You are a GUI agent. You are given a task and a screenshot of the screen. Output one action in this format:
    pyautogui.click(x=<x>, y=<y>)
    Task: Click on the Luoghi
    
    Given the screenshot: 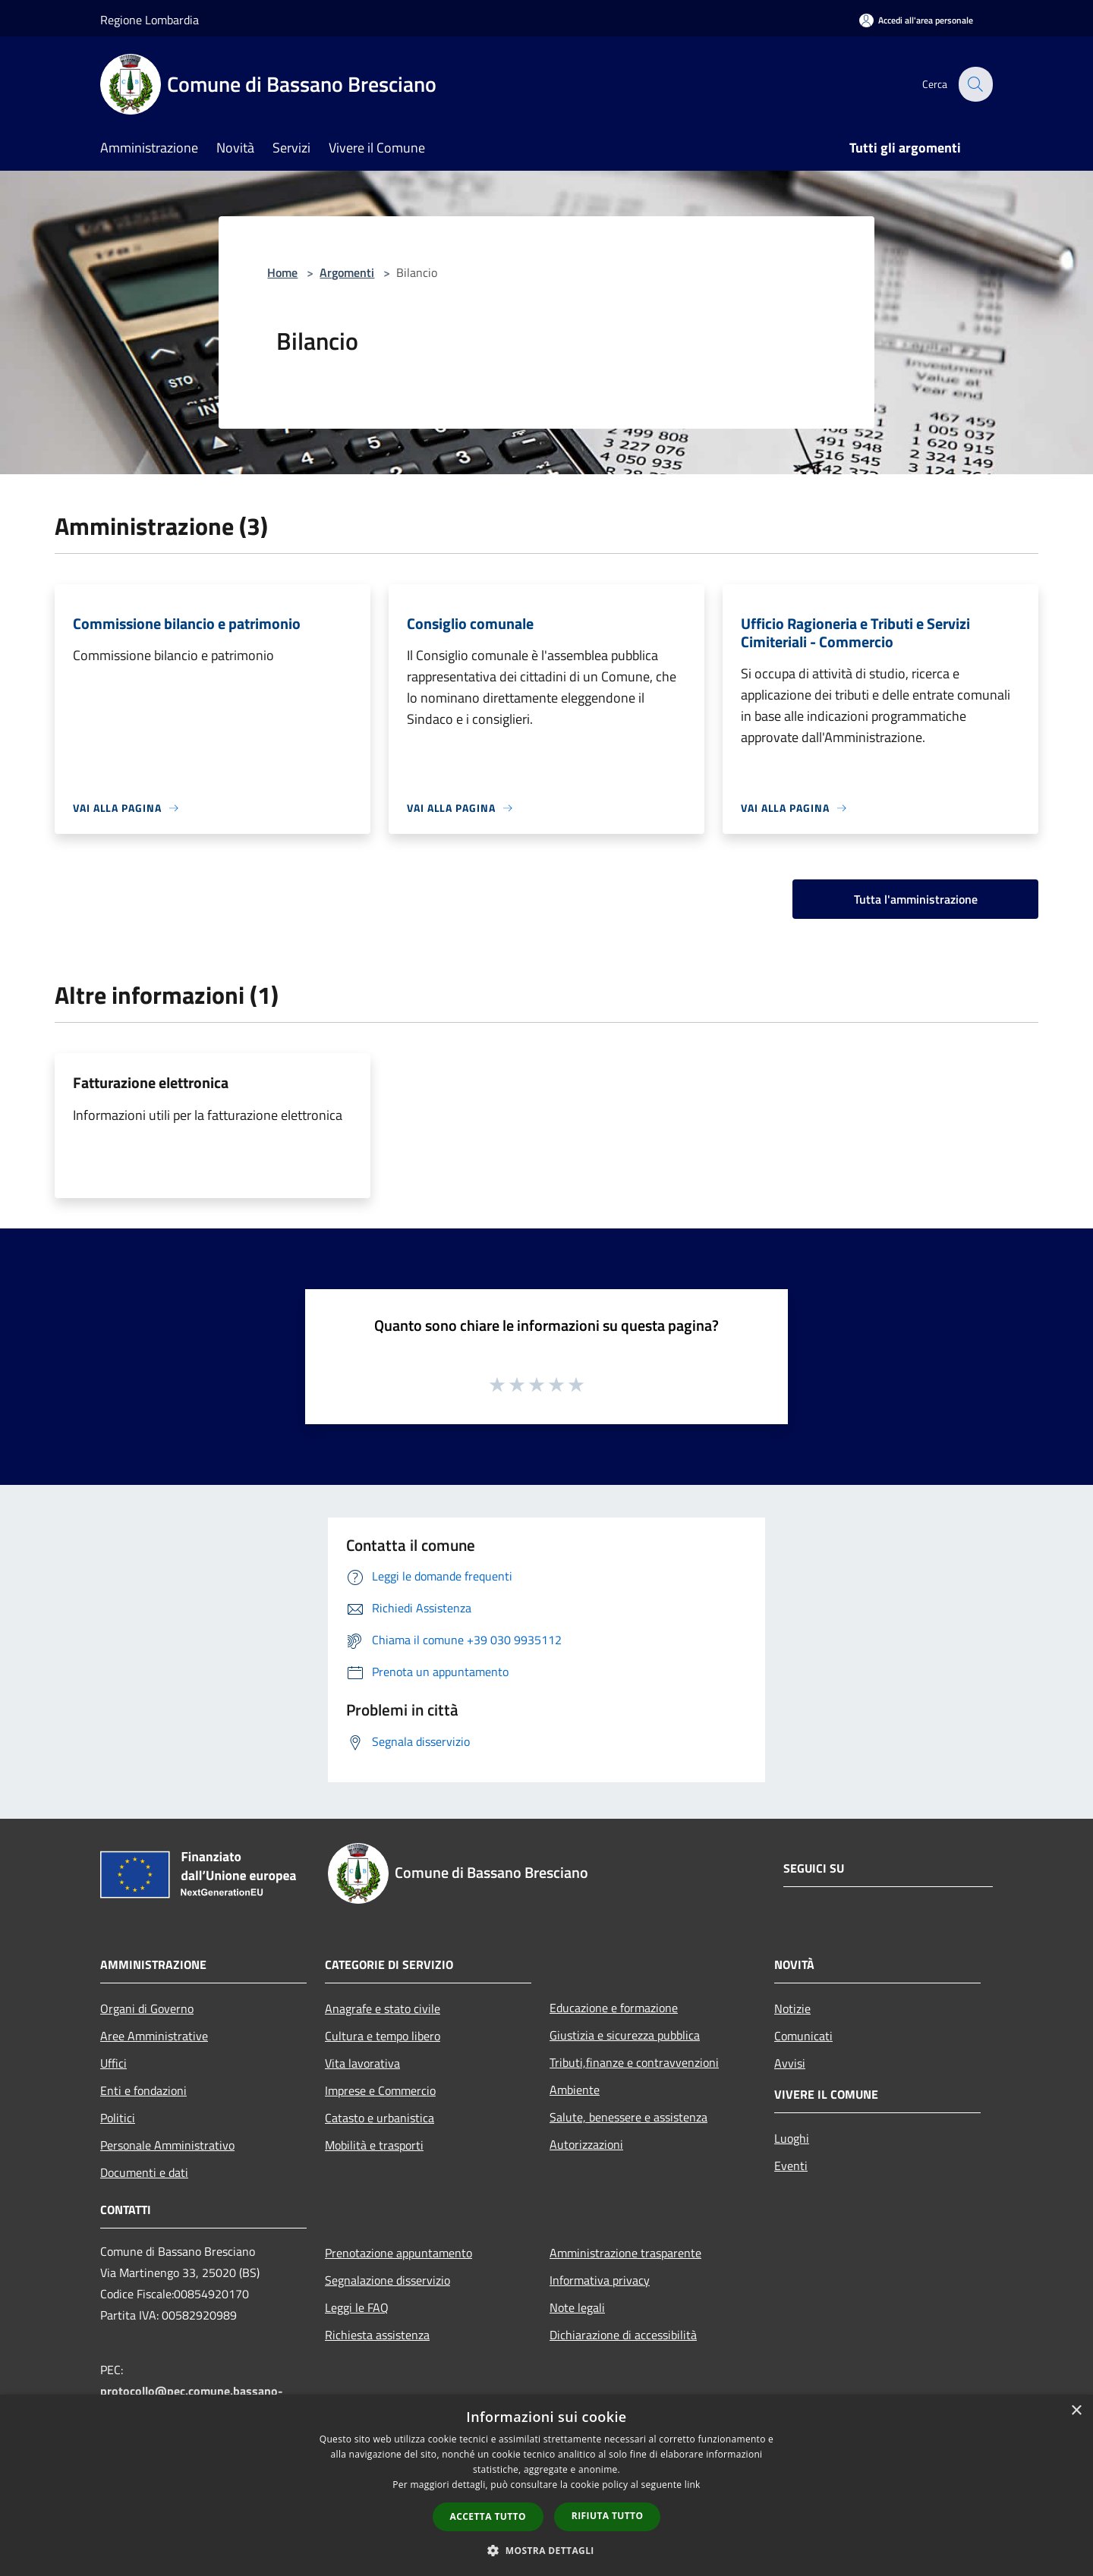 What is the action you would take?
    pyautogui.click(x=791, y=2138)
    